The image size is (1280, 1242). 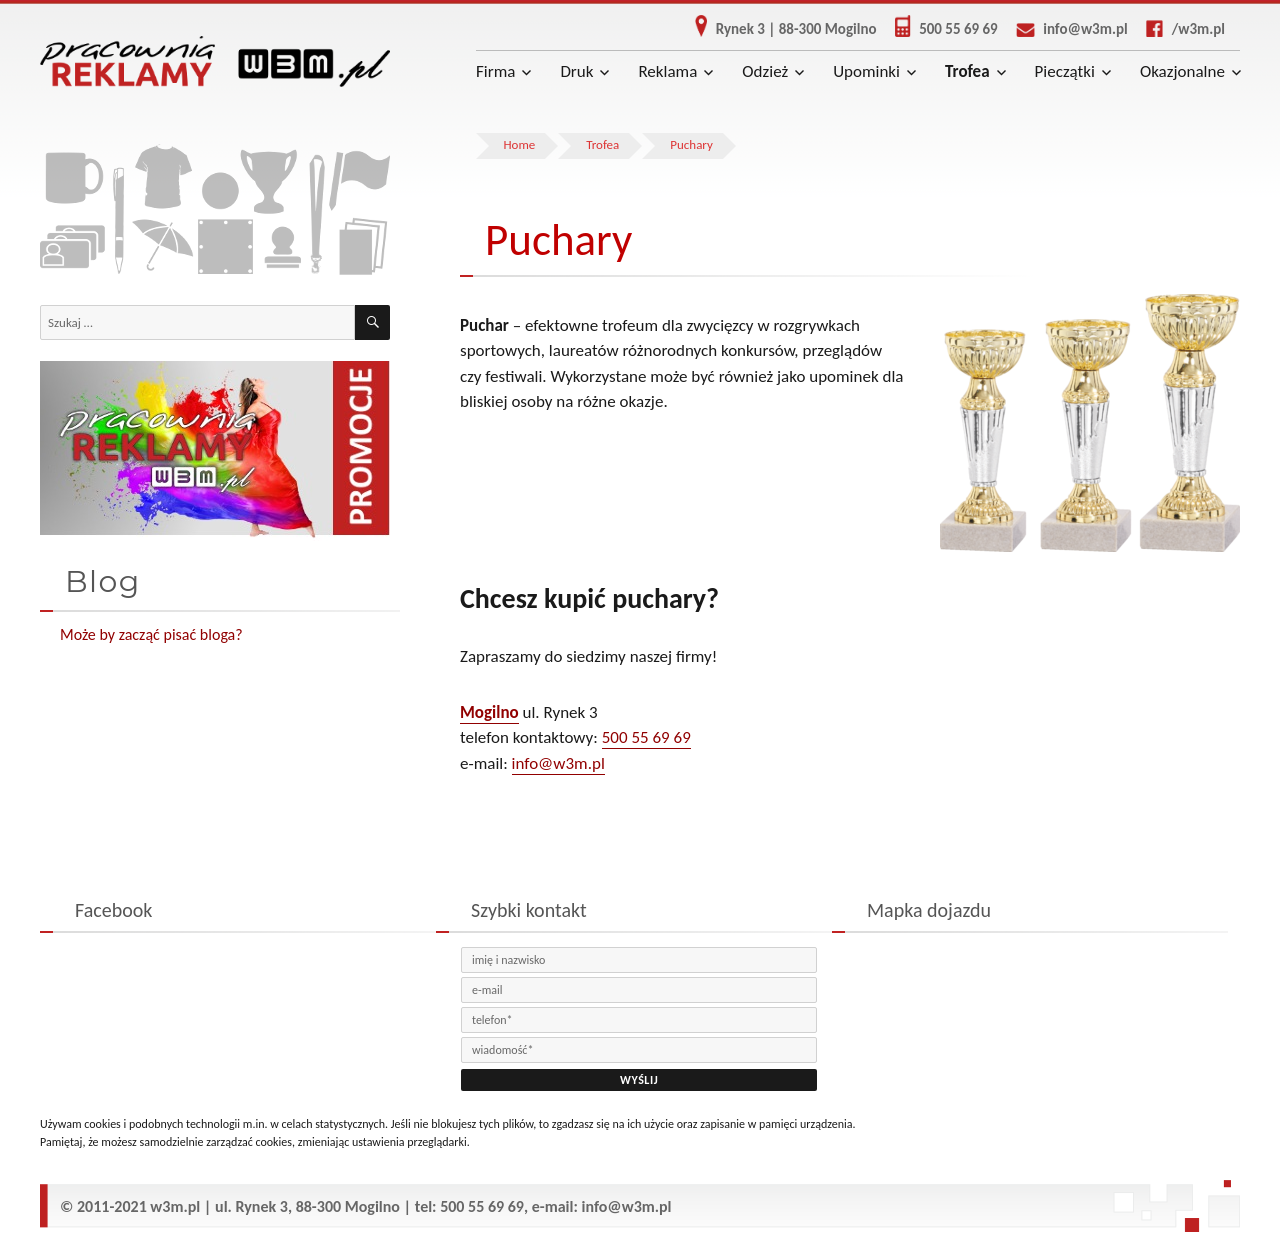 What do you see at coordinates (175, 1206) in the screenshot?
I see `w3m.pl` at bounding box center [175, 1206].